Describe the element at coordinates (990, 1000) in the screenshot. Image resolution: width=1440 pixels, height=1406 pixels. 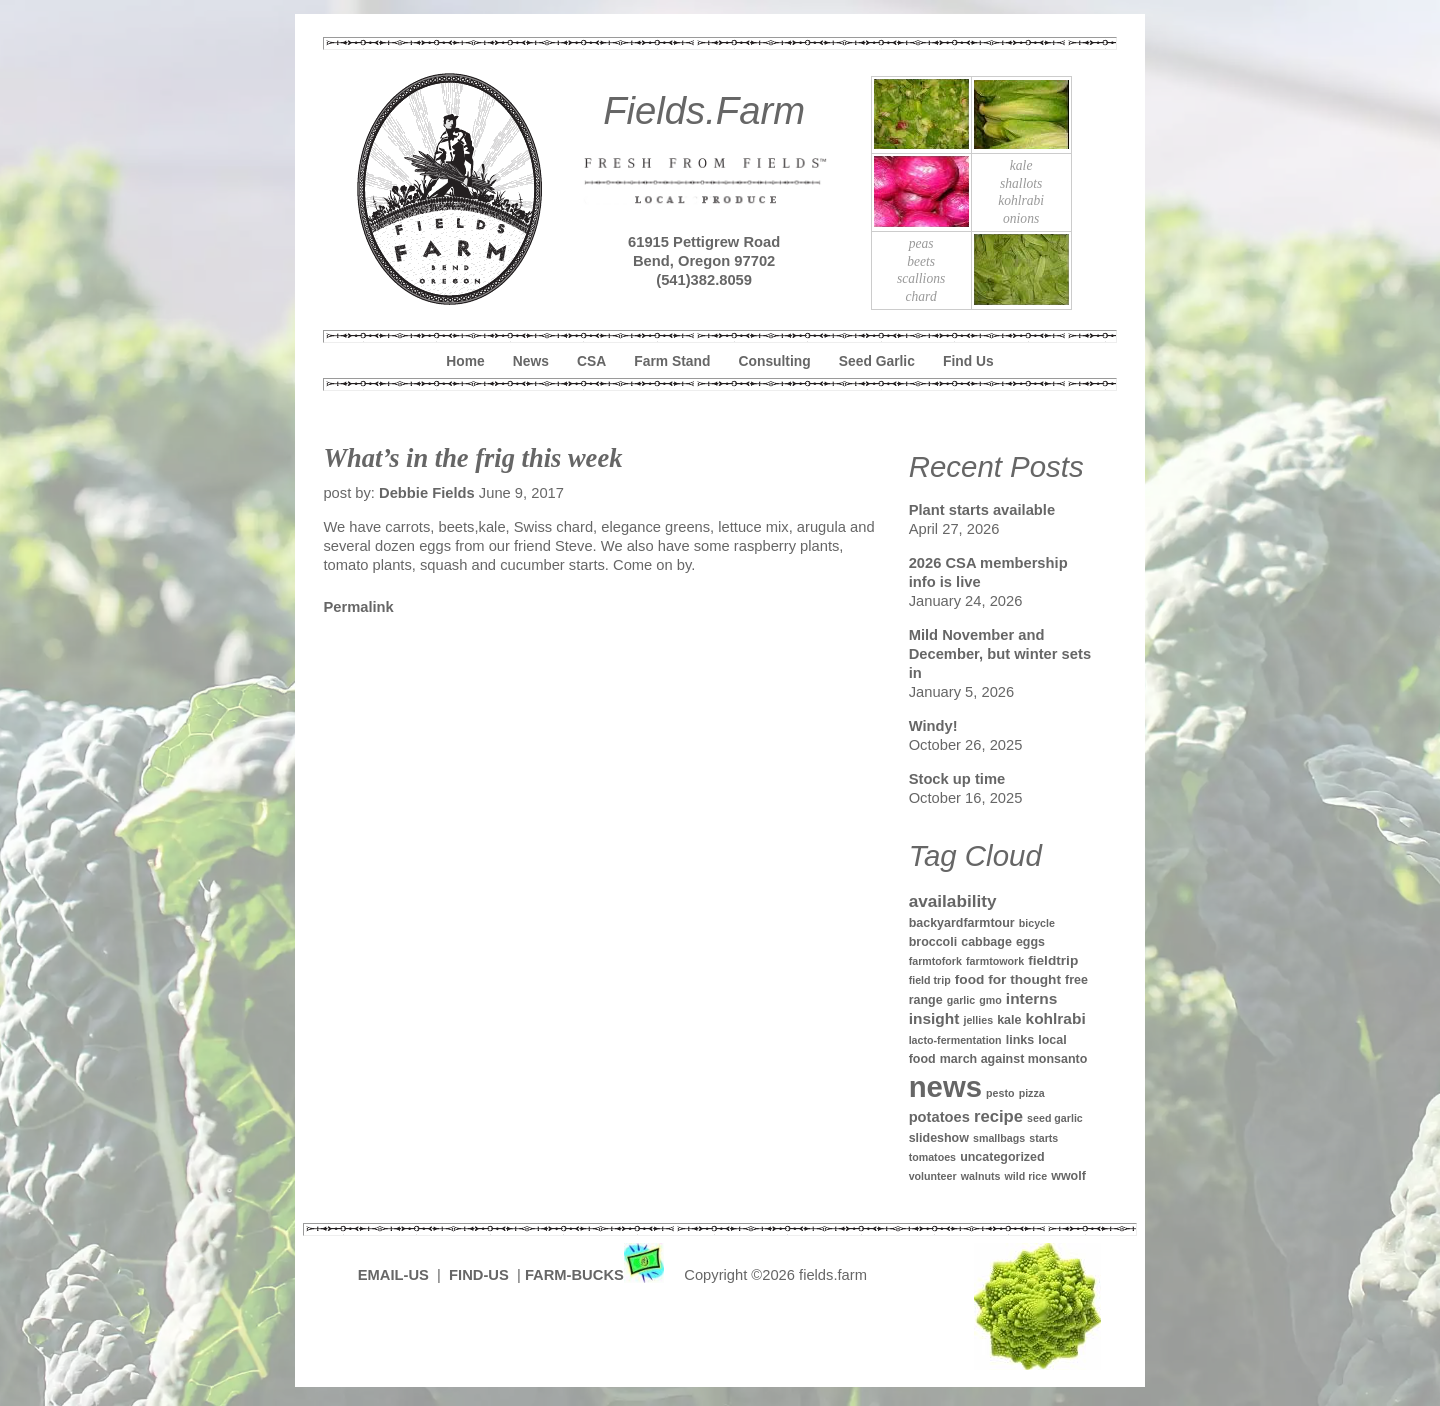
I see `gmo [gmo (1 item)]` at that location.